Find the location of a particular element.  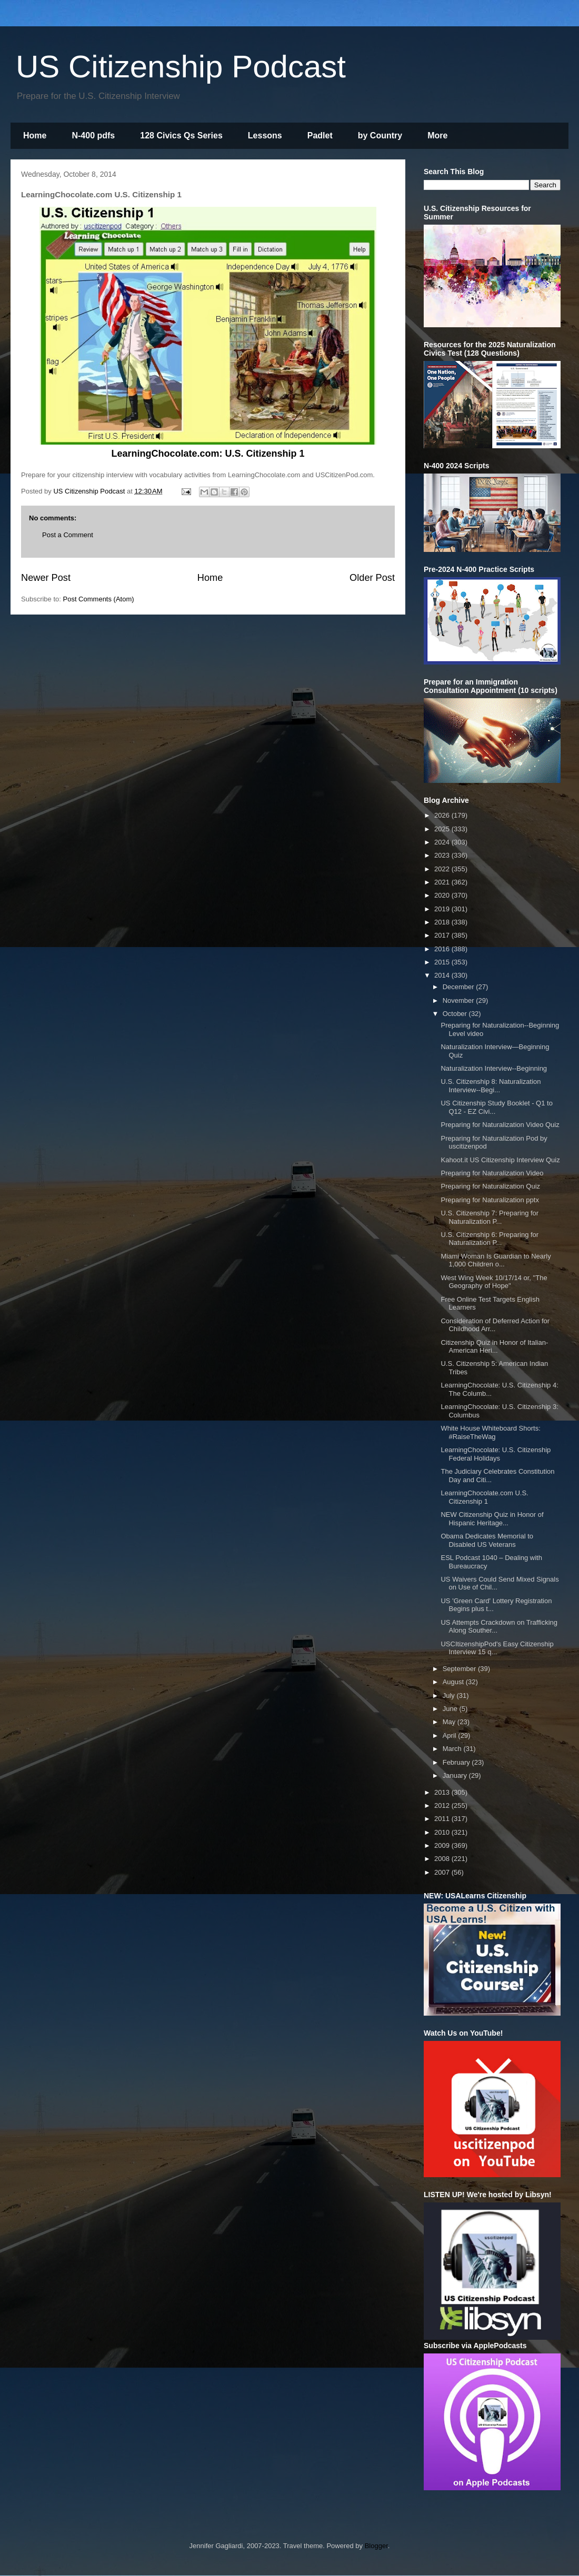

Padlet is located at coordinates (320, 135).